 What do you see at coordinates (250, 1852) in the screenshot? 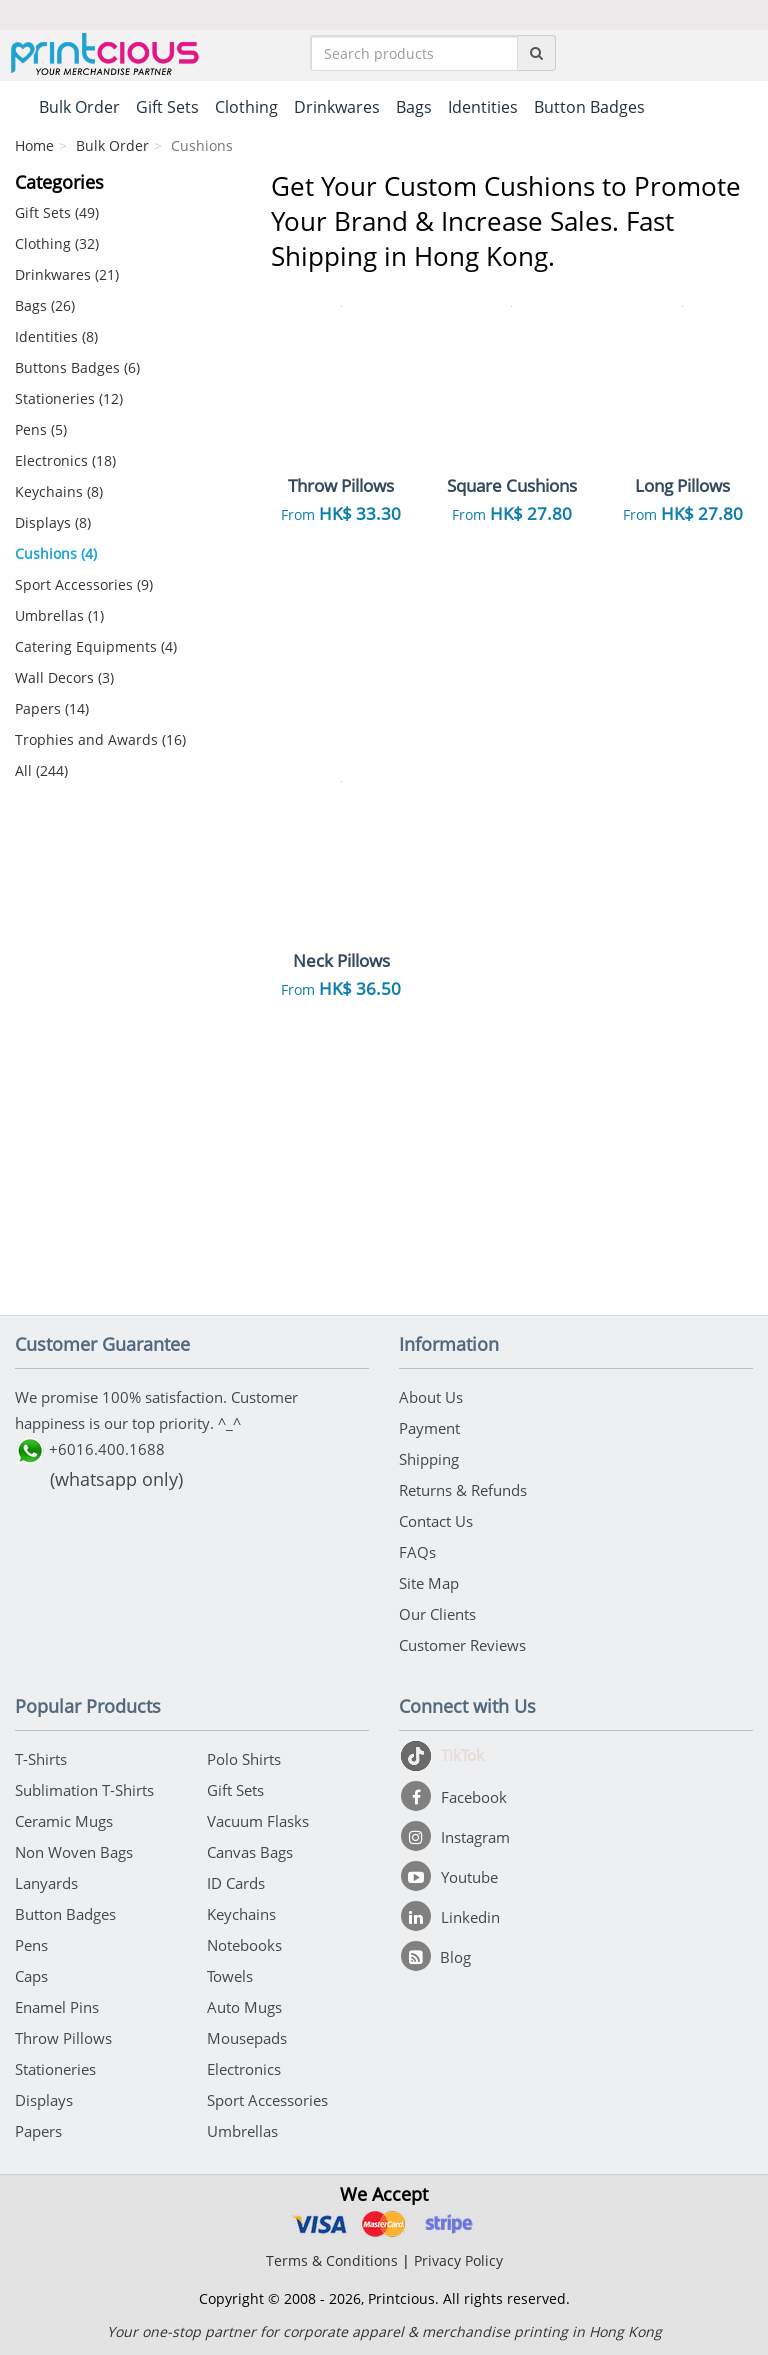
I see `Canvas Bags` at bounding box center [250, 1852].